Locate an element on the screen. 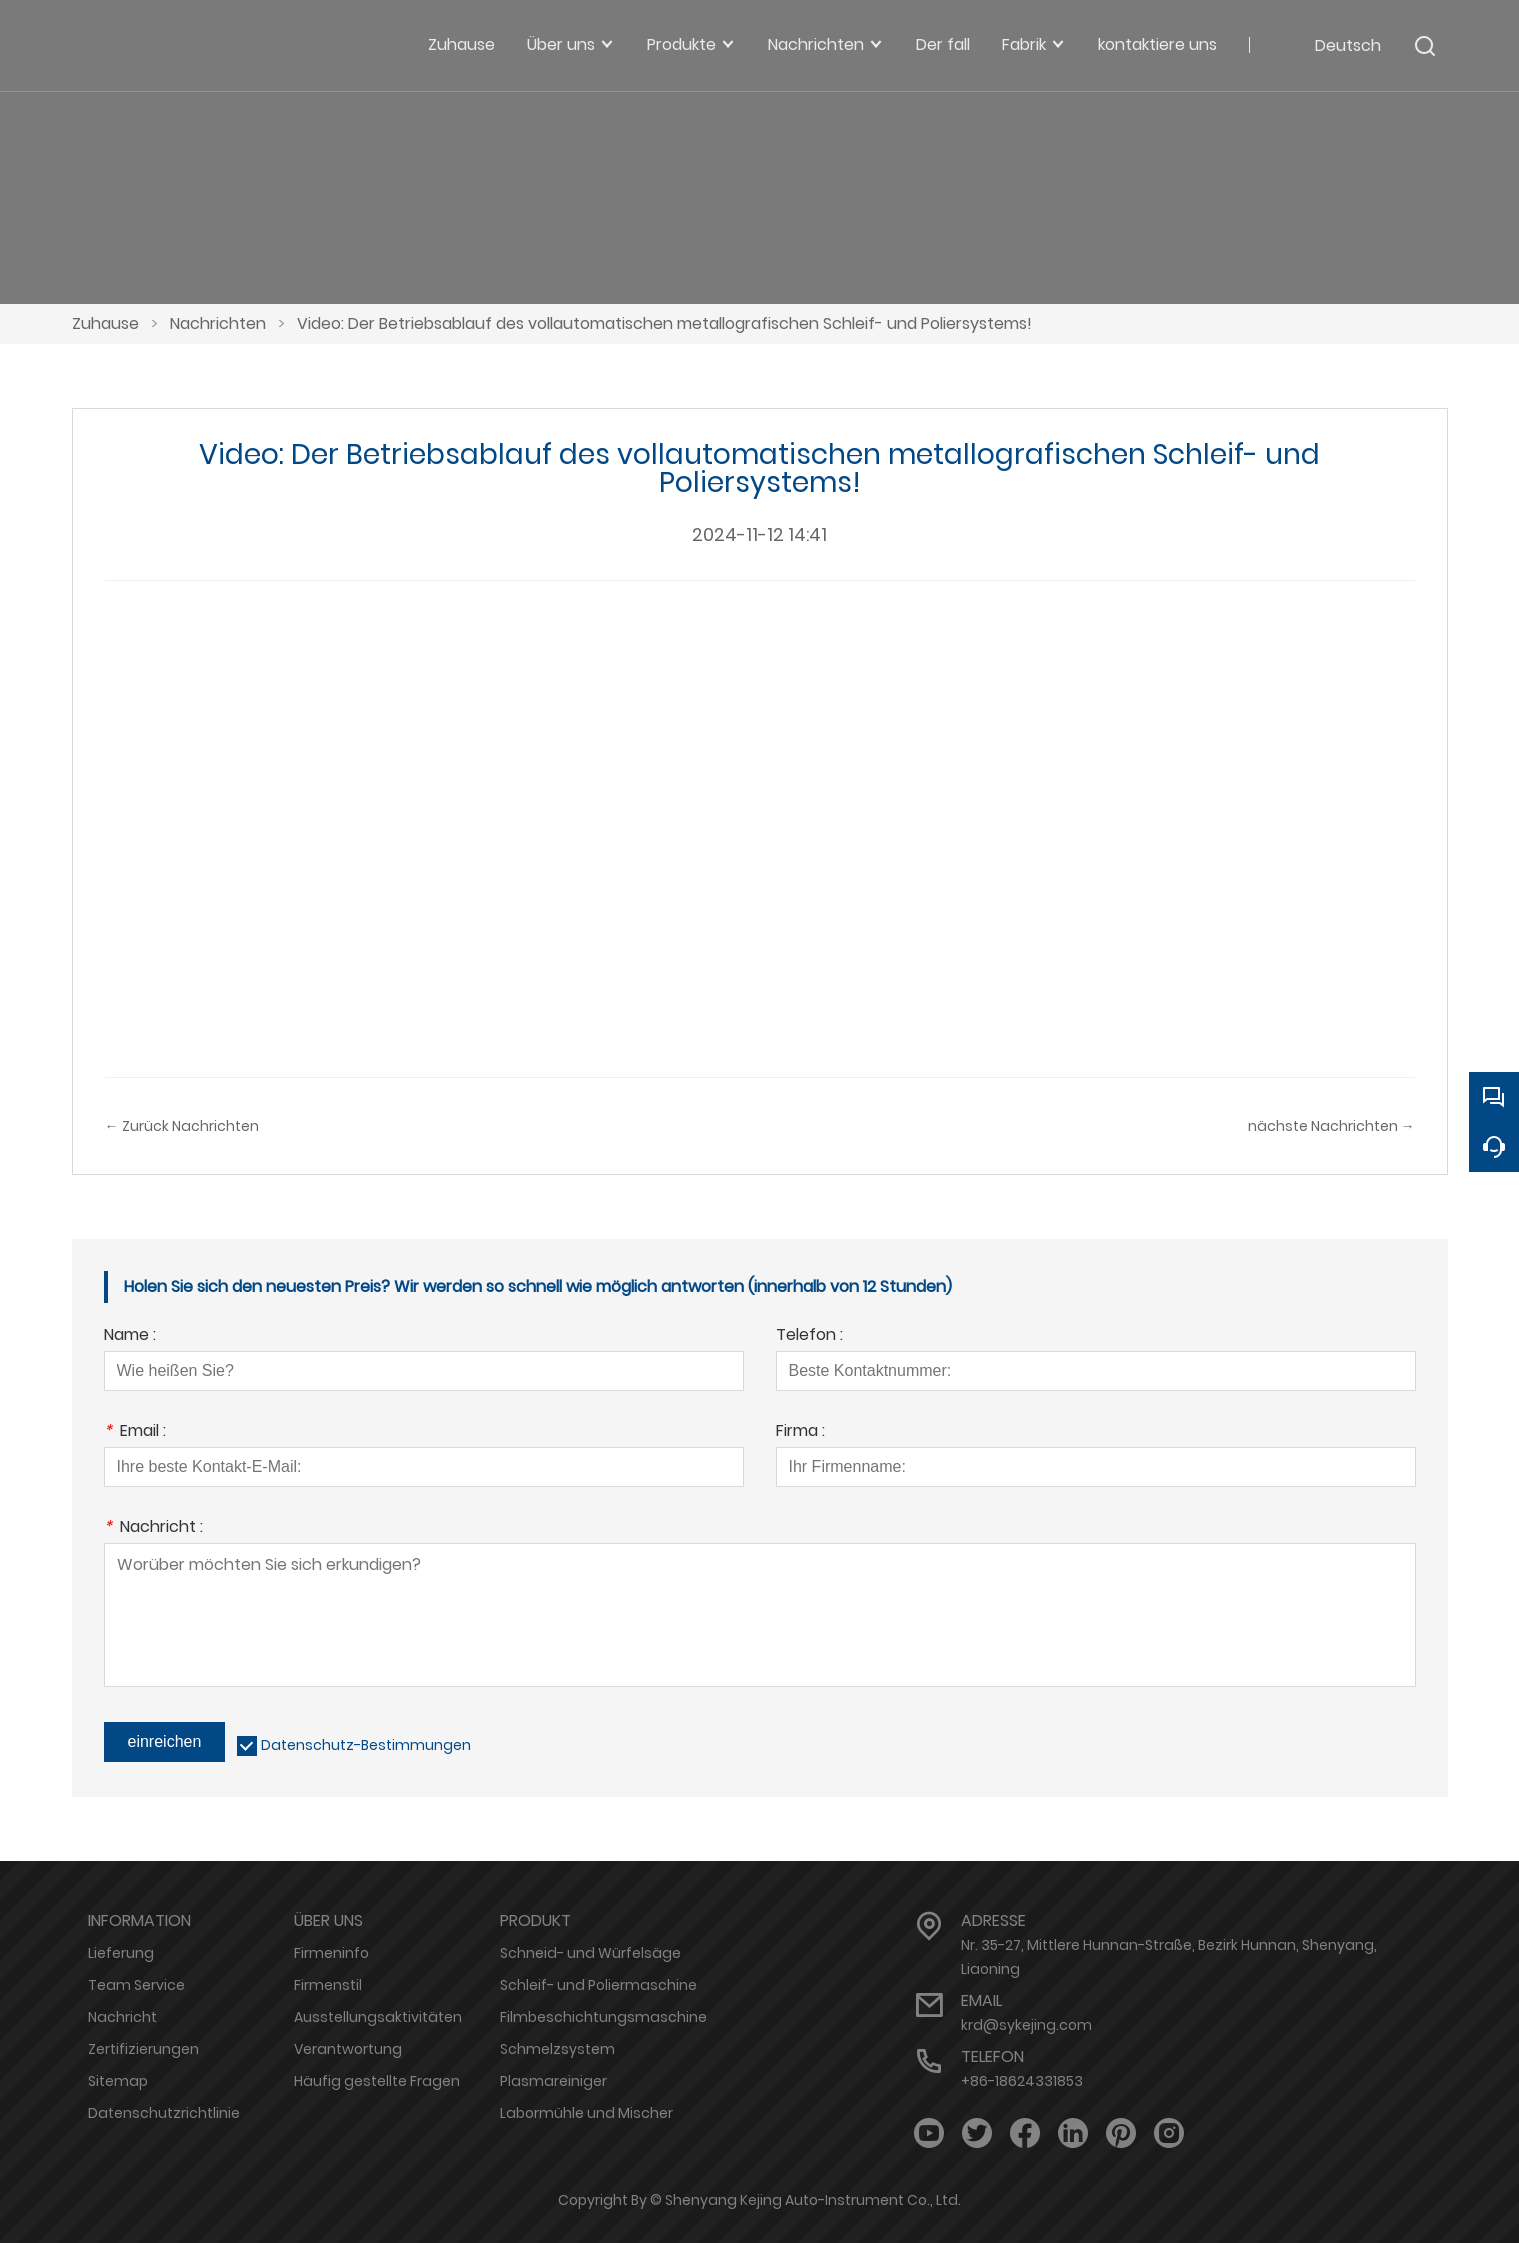  Ausstellungsaktivitäten is located at coordinates (378, 2017).